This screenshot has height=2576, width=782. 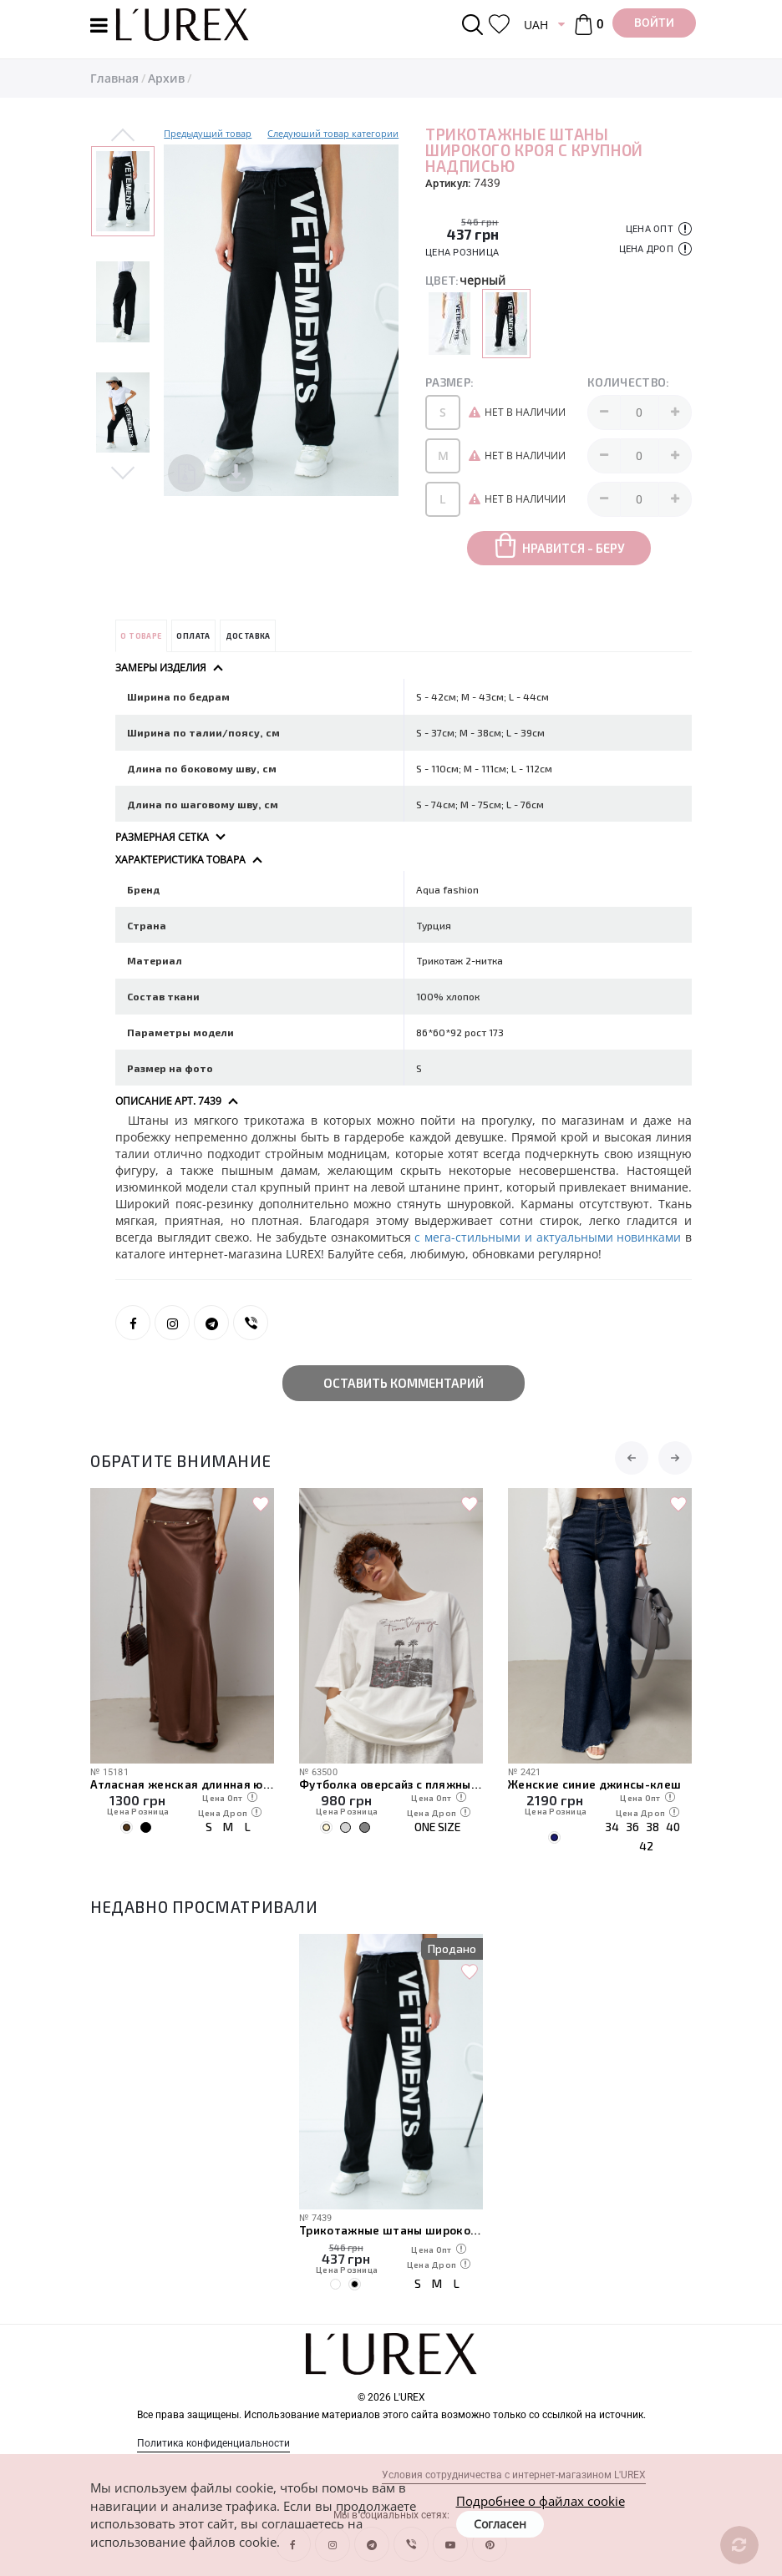 I want to click on Previous, so click(x=122, y=136).